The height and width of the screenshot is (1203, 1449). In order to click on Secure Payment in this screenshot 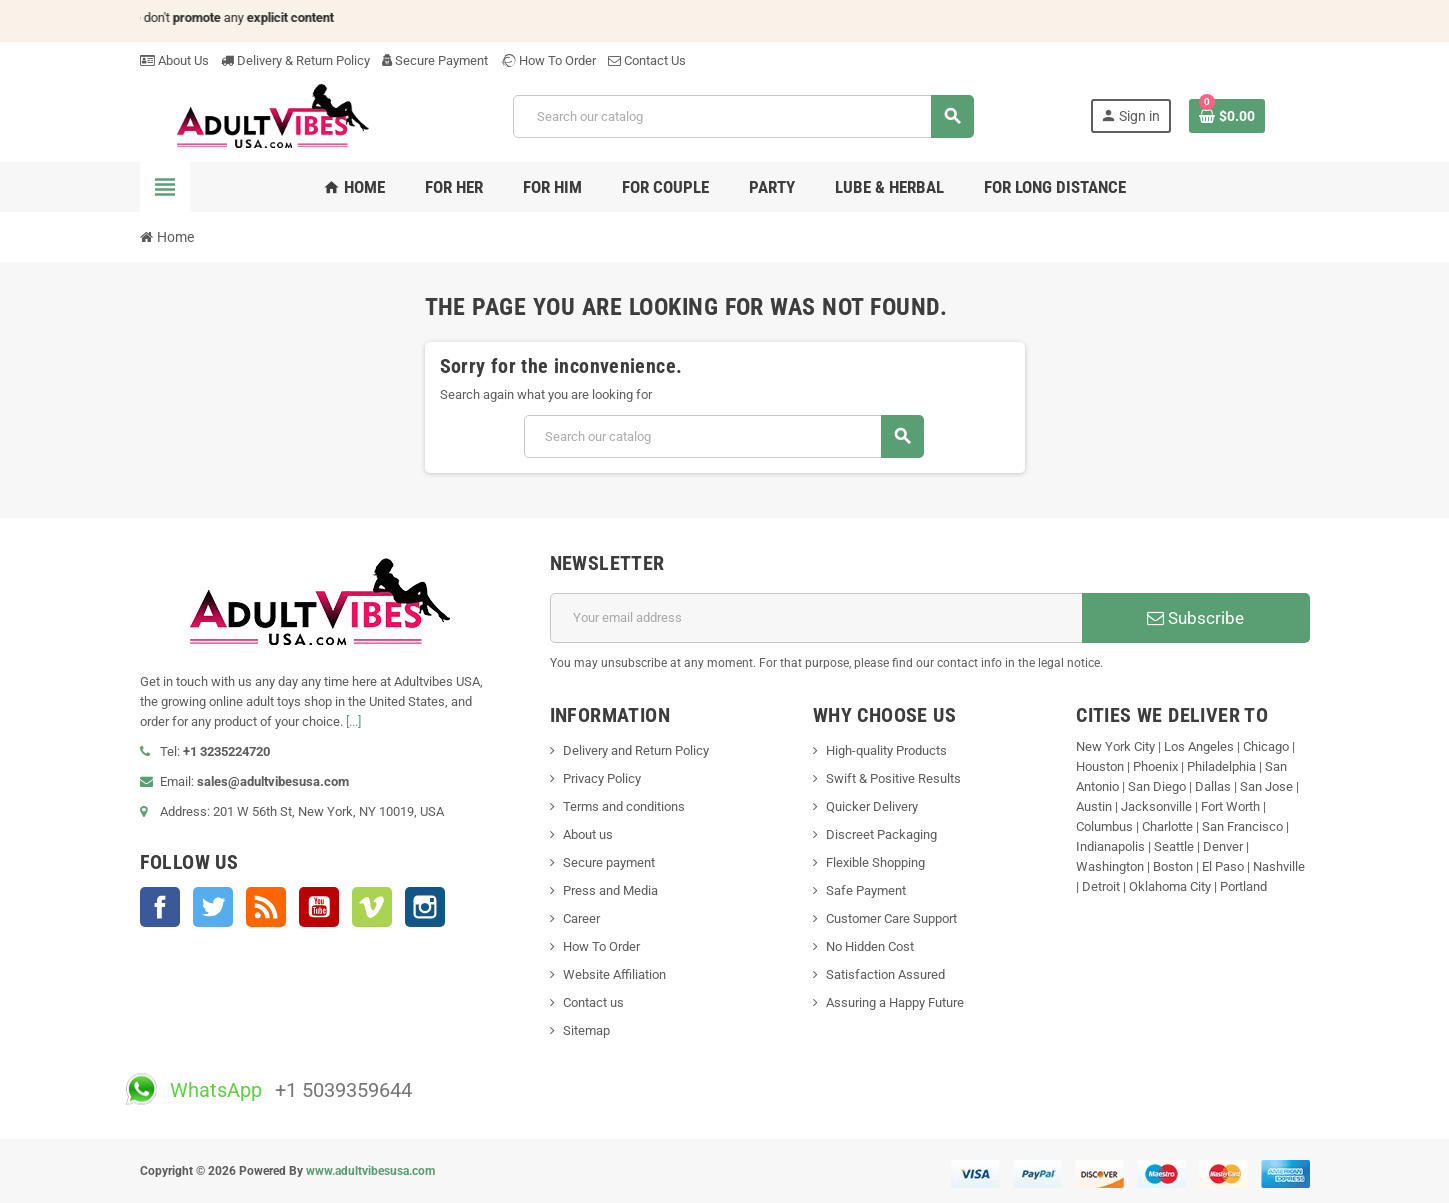, I will do `click(435, 60)`.